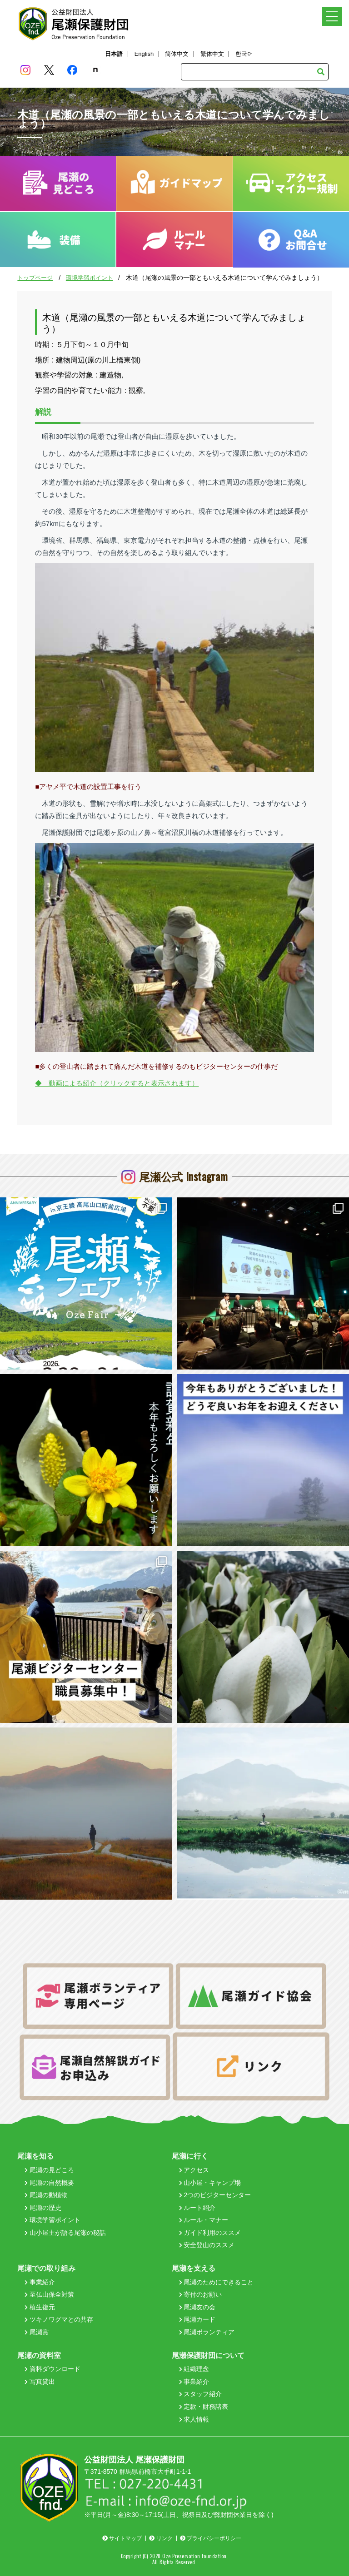  I want to click on サイトマップ, so click(122, 2538).